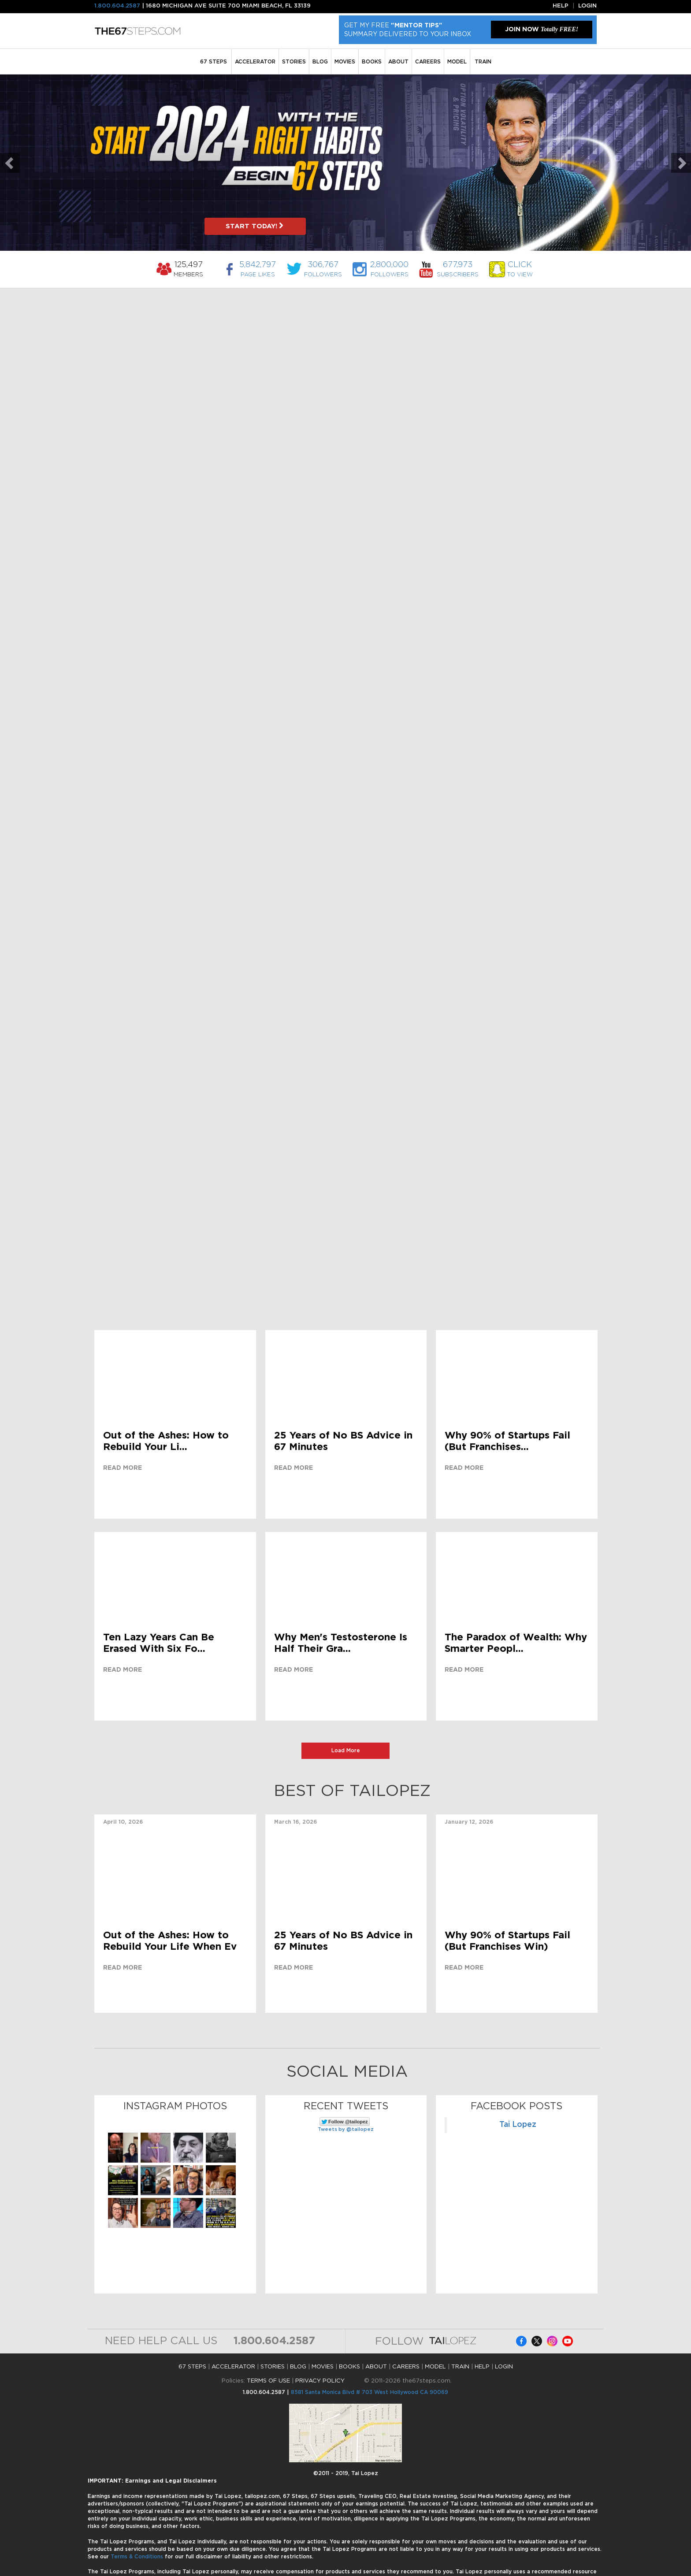 This screenshot has width=691, height=2576. Describe the element at coordinates (520, 269) in the screenshot. I see `to View` at that location.